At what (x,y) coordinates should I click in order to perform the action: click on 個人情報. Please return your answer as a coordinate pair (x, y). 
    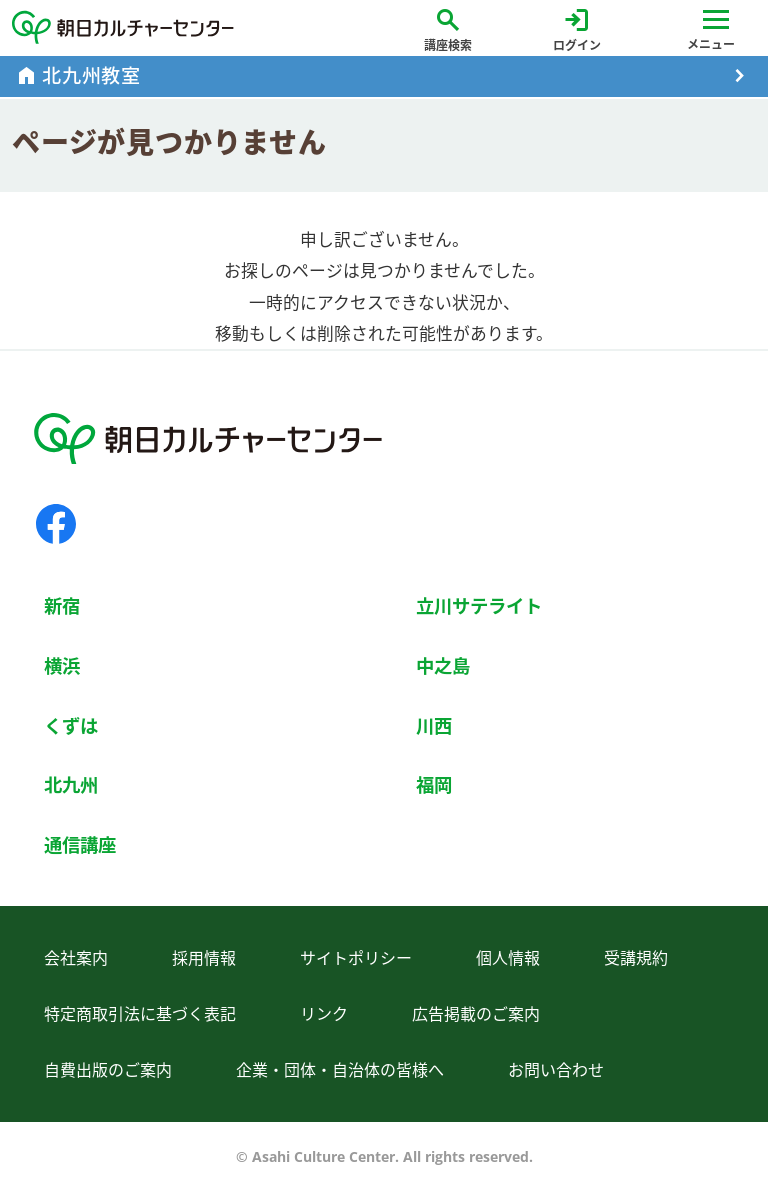
    Looking at the image, I should click on (508, 958).